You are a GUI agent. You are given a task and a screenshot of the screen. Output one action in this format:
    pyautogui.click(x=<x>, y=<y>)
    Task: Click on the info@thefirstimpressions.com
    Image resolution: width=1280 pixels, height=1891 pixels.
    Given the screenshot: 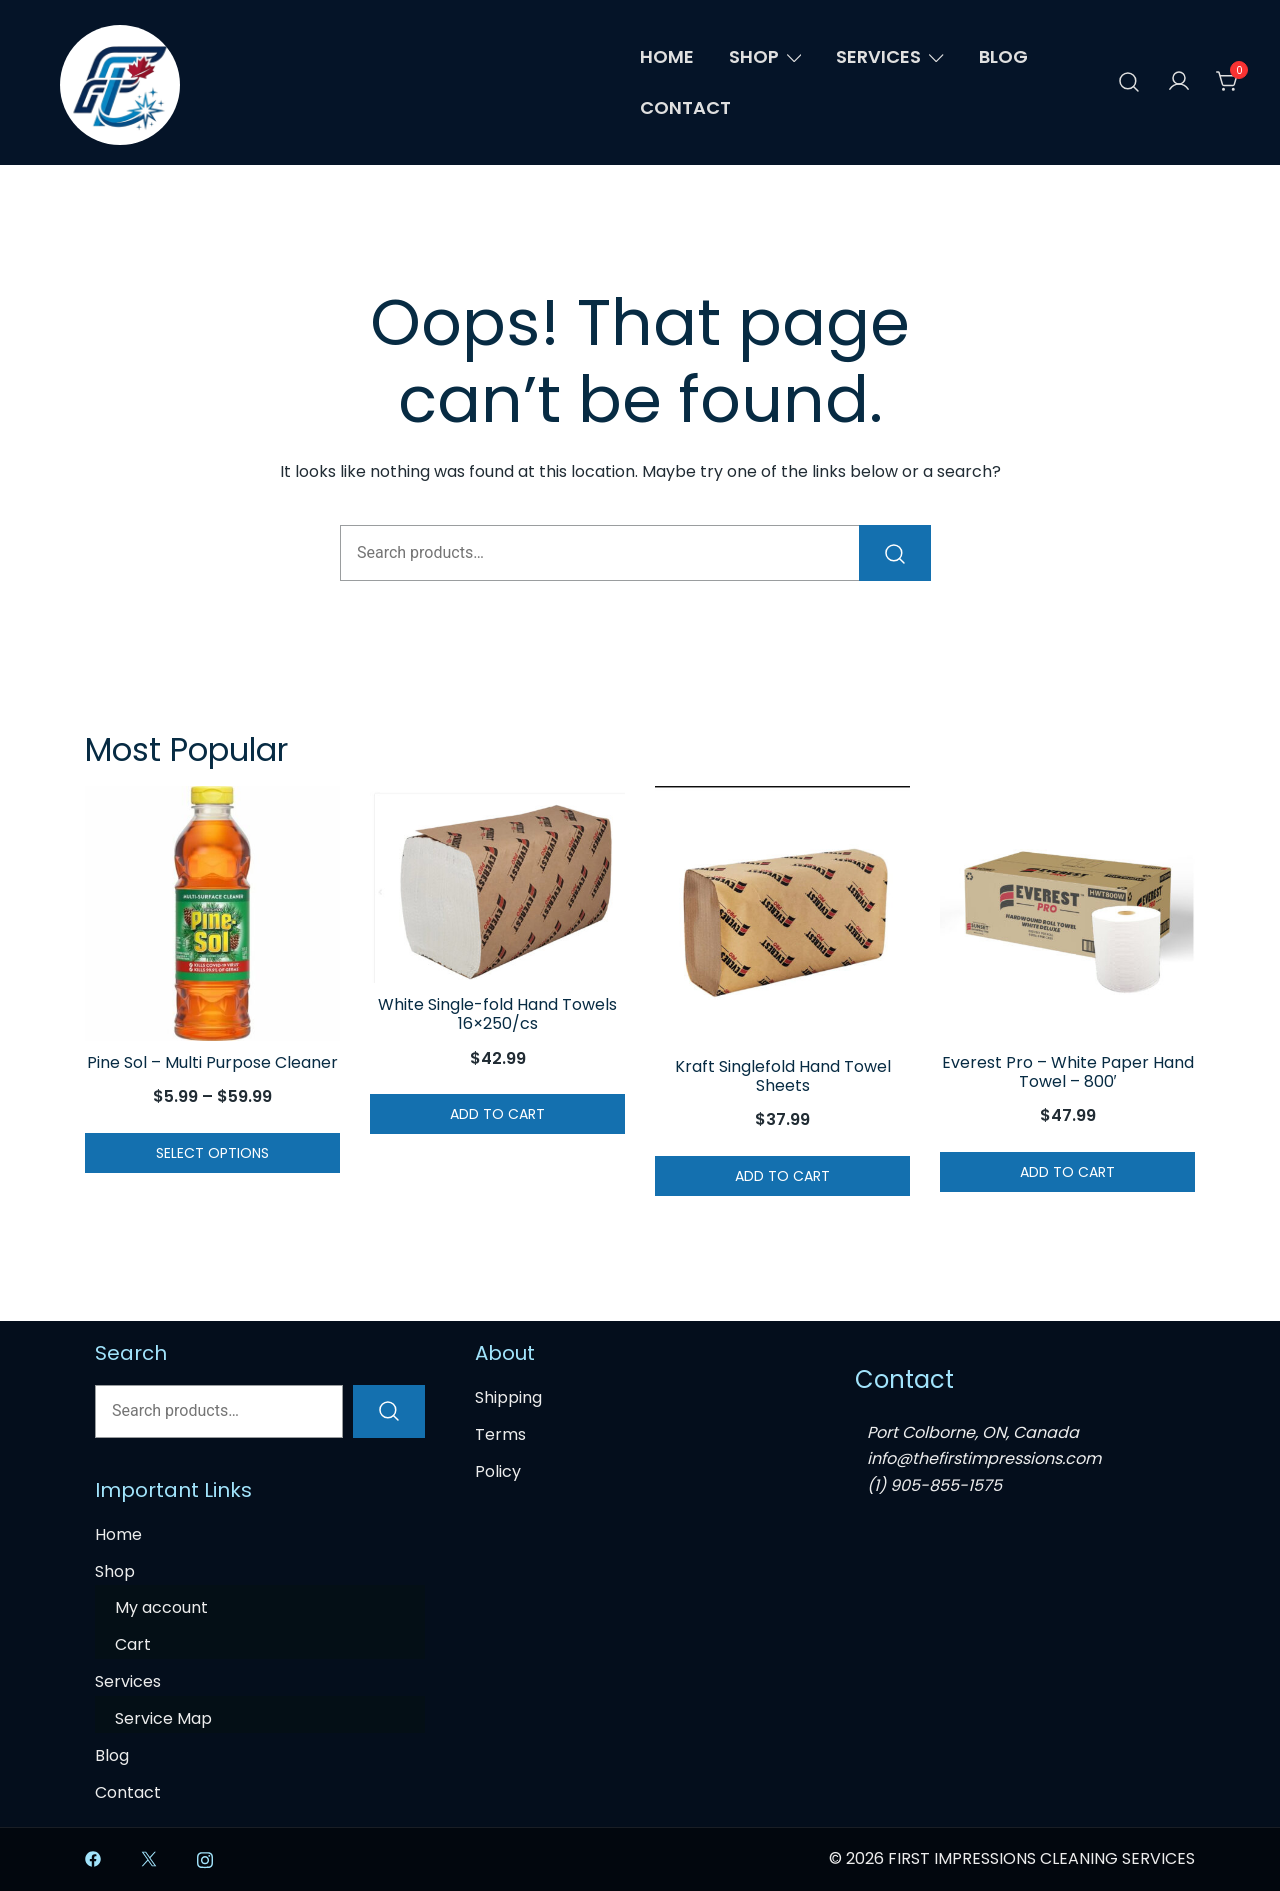 What is the action you would take?
    pyautogui.click(x=984, y=1458)
    